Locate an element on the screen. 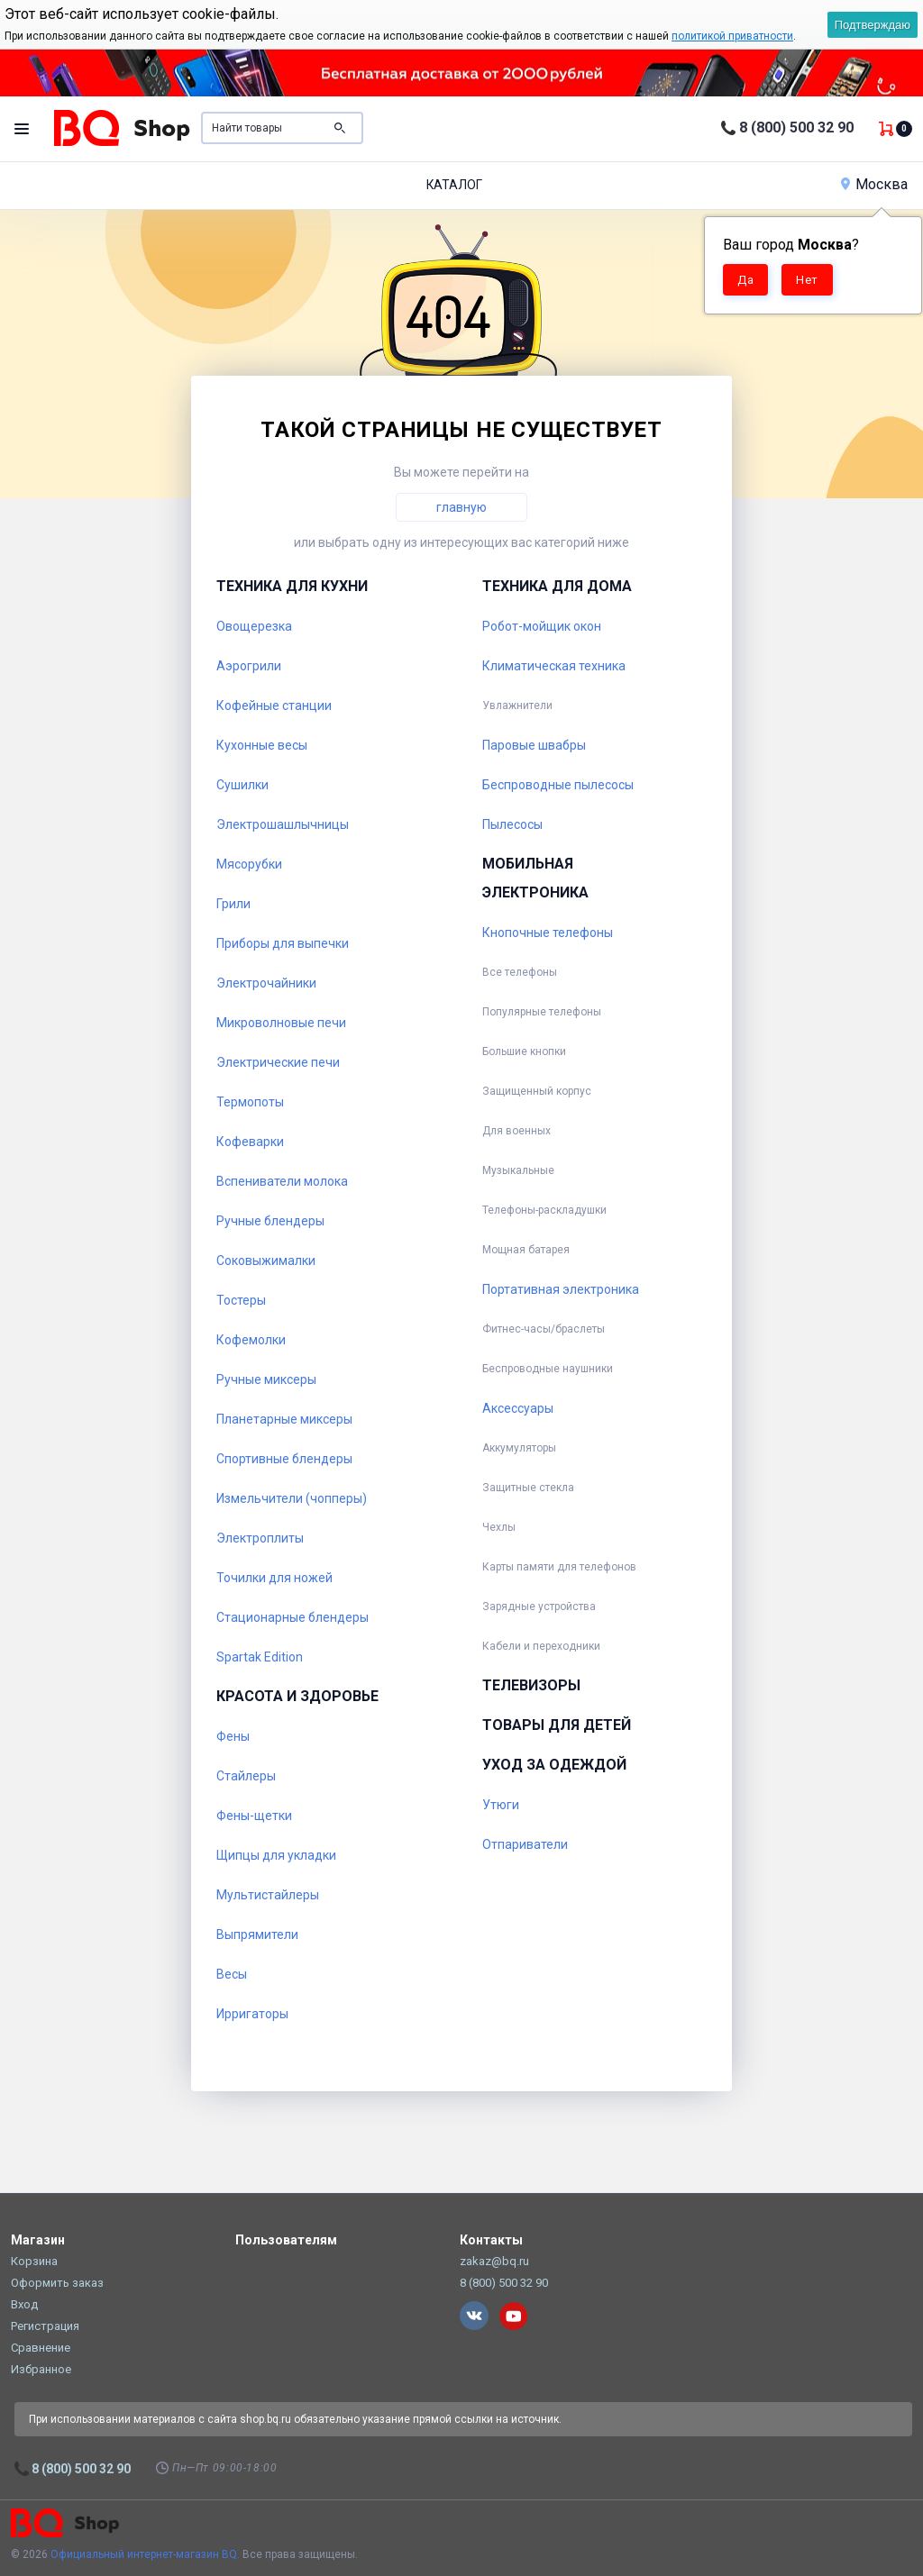 The width and height of the screenshot is (923, 2576). Соковыжималки is located at coordinates (265, 1260).